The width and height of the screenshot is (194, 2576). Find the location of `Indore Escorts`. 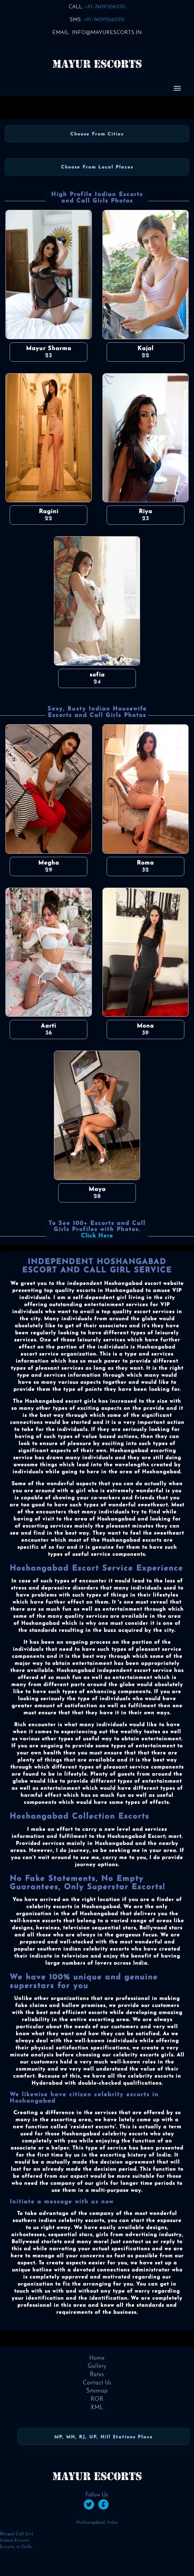

Indore Escorts is located at coordinates (15, 2540).